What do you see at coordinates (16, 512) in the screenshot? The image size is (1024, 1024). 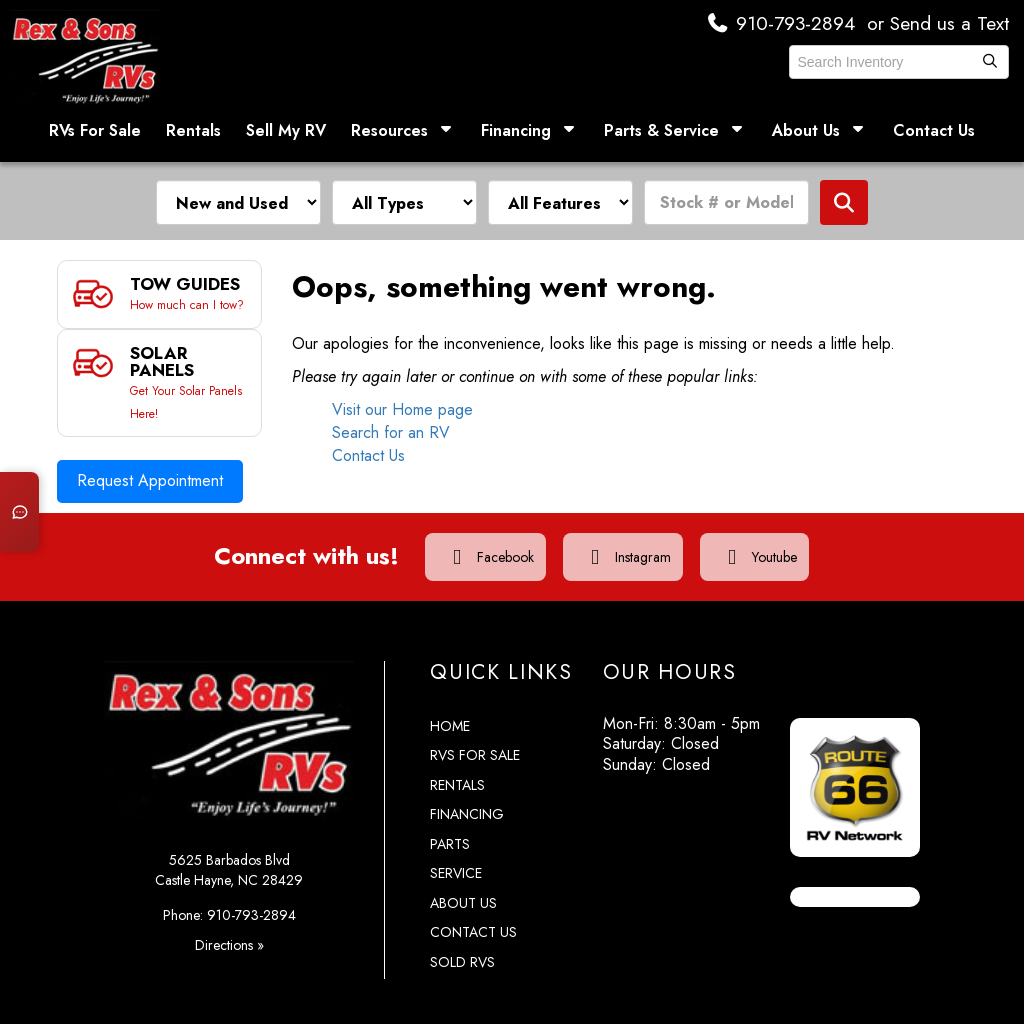 I see `[Open chat]` at bounding box center [16, 512].